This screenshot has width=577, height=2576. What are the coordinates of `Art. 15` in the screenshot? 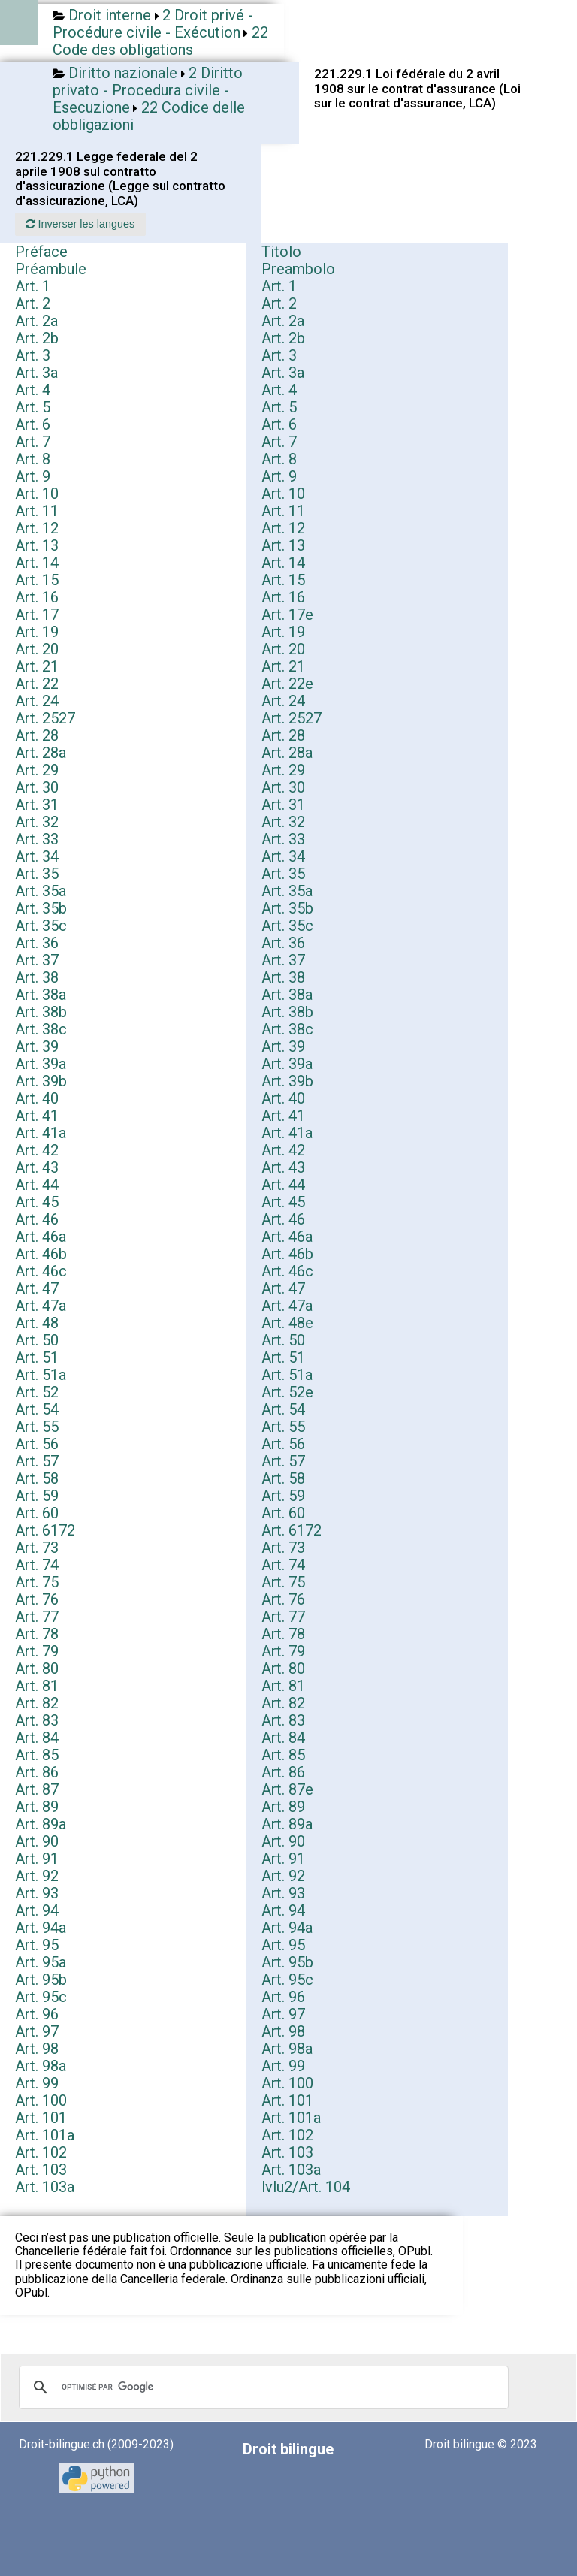 It's located at (37, 580).